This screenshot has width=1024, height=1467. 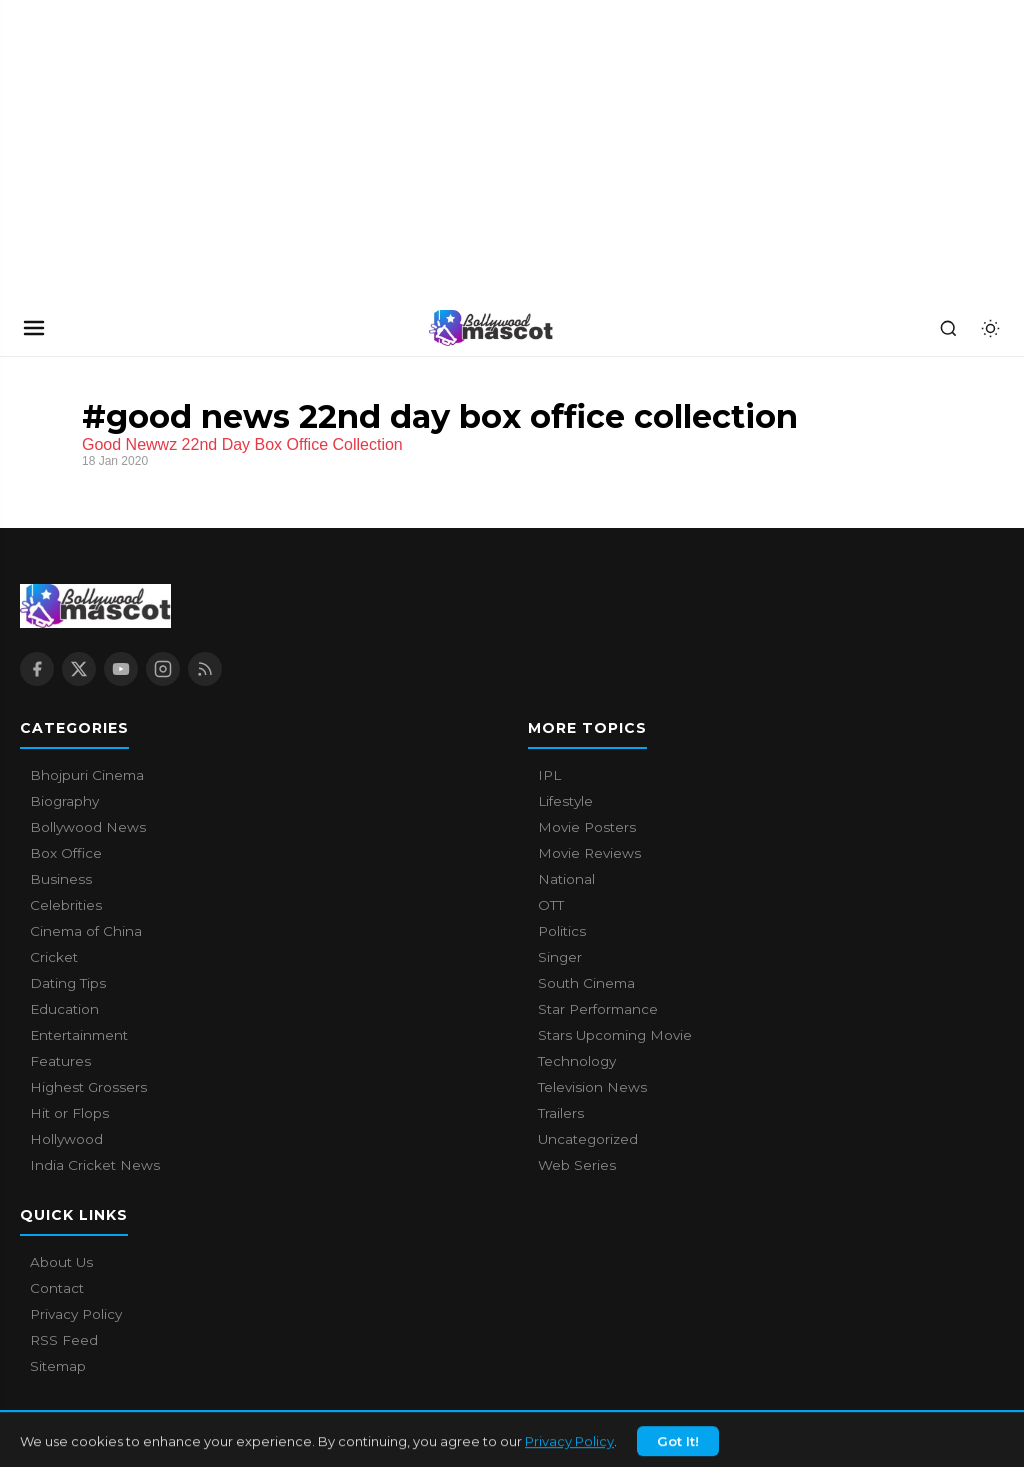 I want to click on Movie Posters, so click(x=587, y=827).